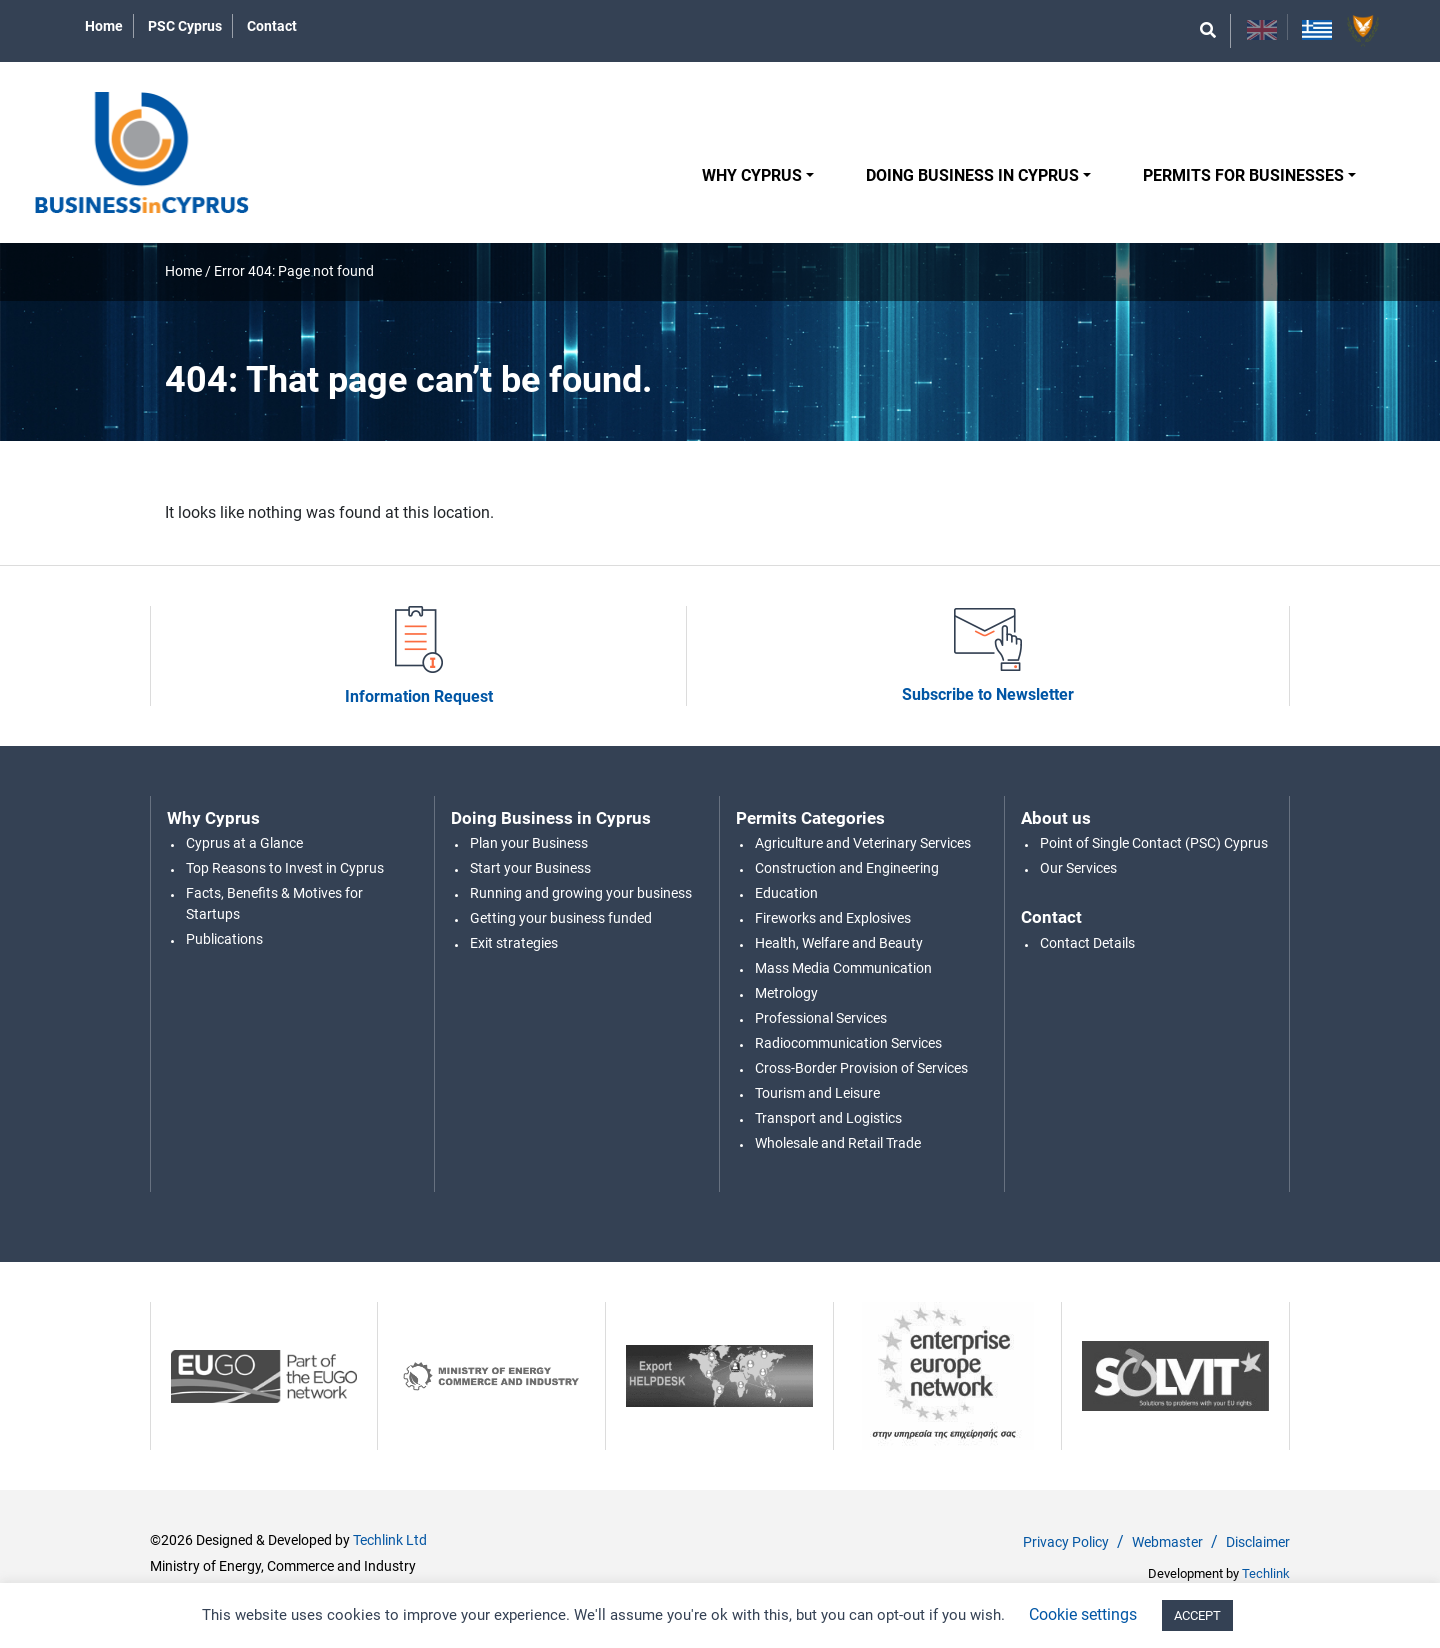  Describe the element at coordinates (1167, 1542) in the screenshot. I see `Webmaster` at that location.